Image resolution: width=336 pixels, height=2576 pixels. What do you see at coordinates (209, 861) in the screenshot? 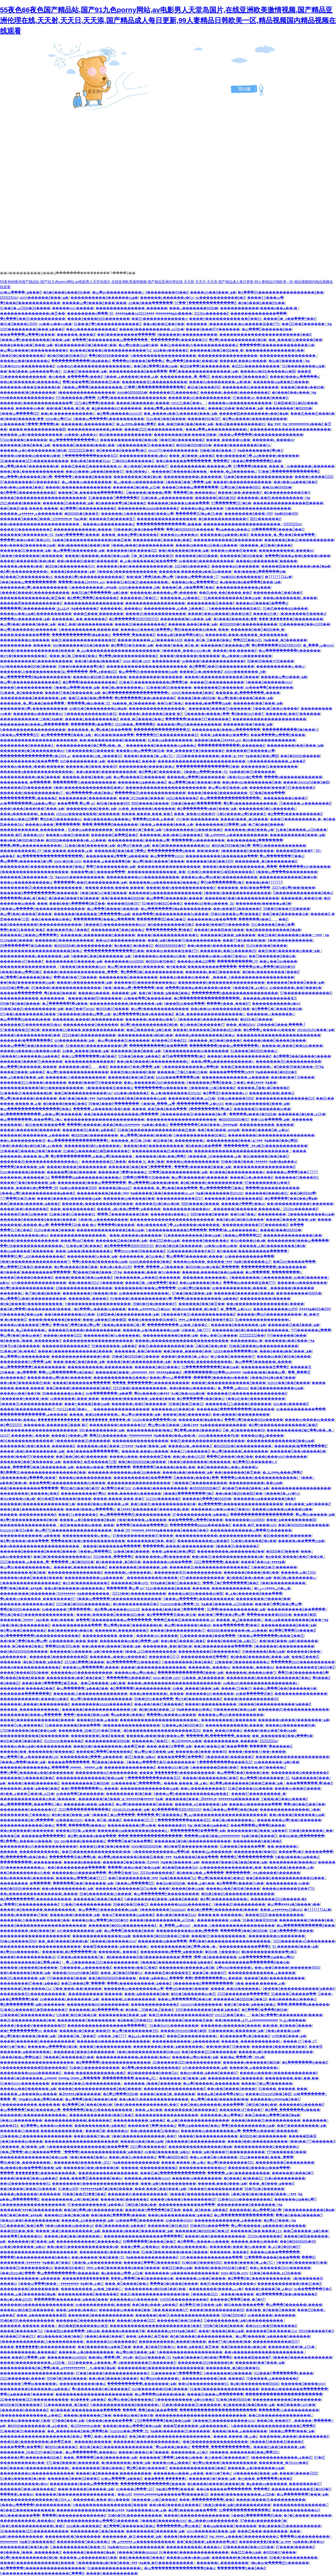
I see `������Ʒ��Ʒ��Ʒ999` at bounding box center [209, 861].